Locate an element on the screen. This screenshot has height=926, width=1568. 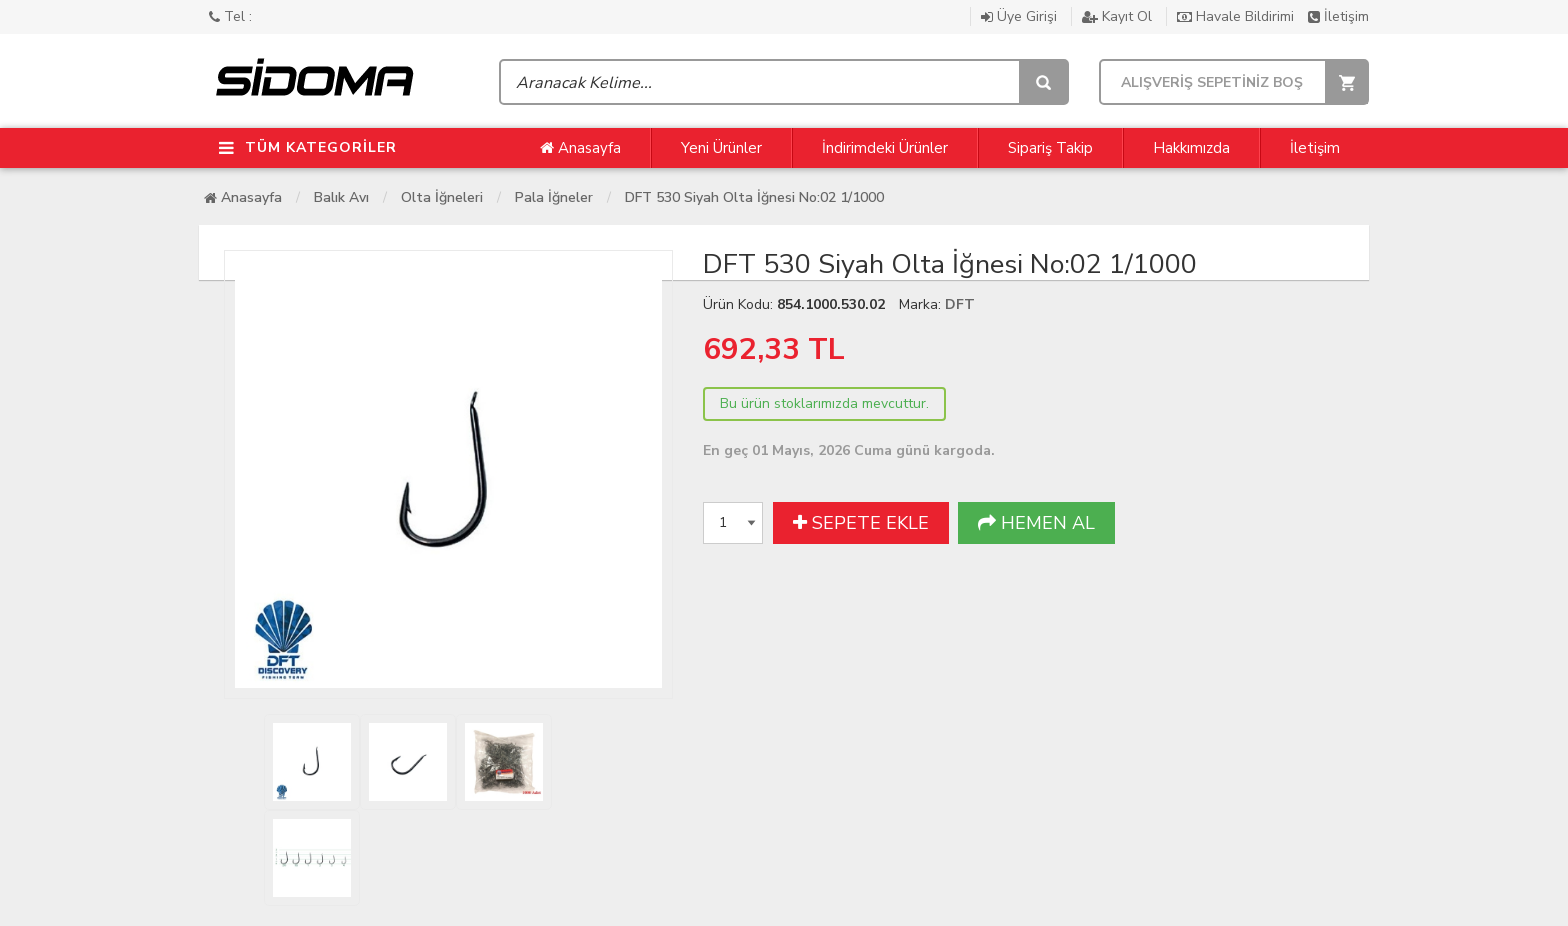
SEPETE EKLE is located at coordinates (861, 523).